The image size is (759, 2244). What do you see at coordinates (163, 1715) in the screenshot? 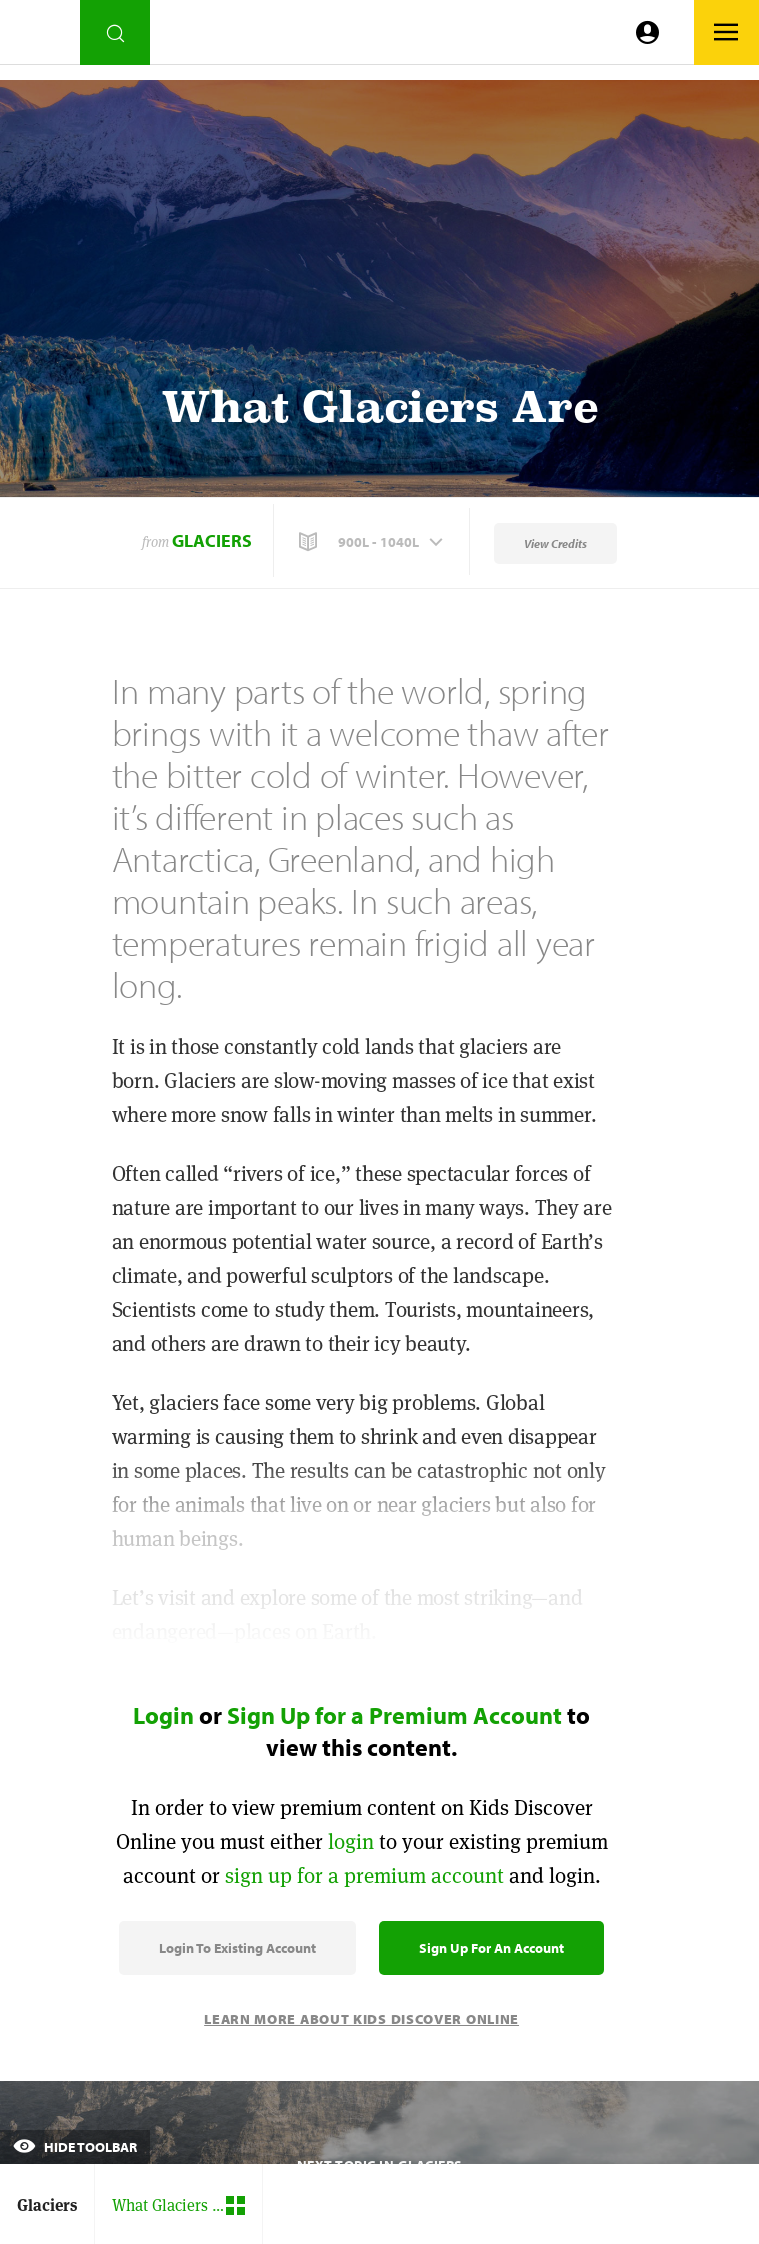
I see `Login` at bounding box center [163, 1715].